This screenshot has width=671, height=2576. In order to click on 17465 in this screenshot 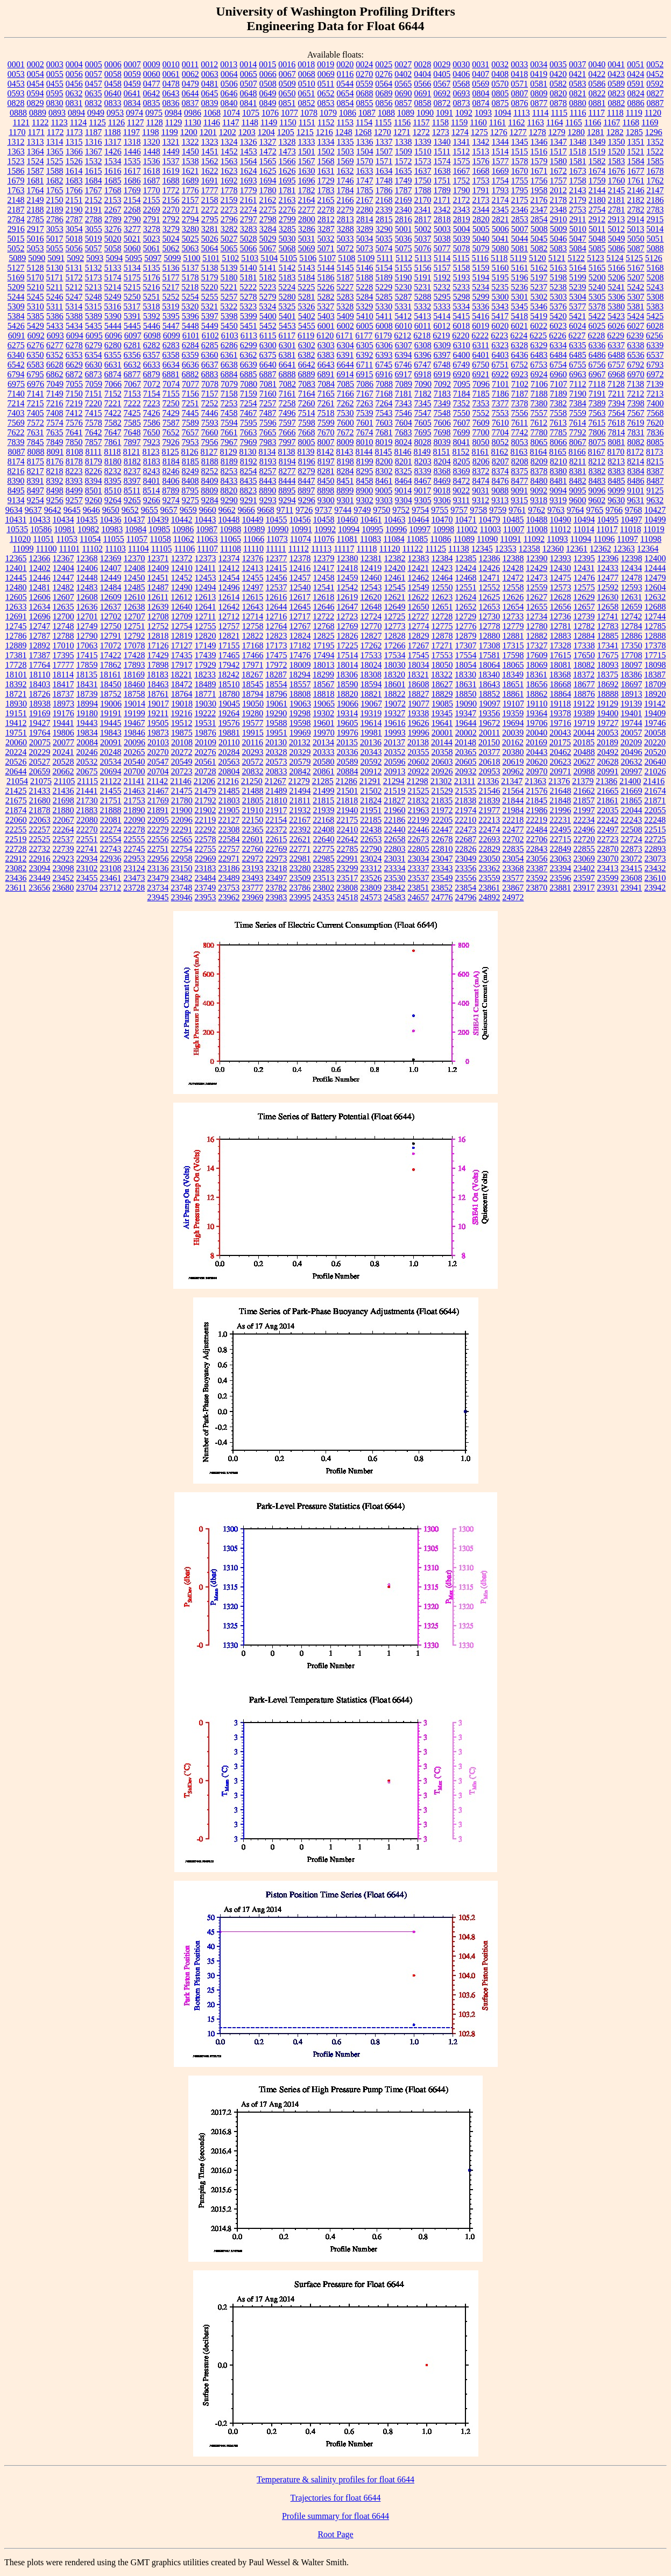, I will do `click(229, 655)`.